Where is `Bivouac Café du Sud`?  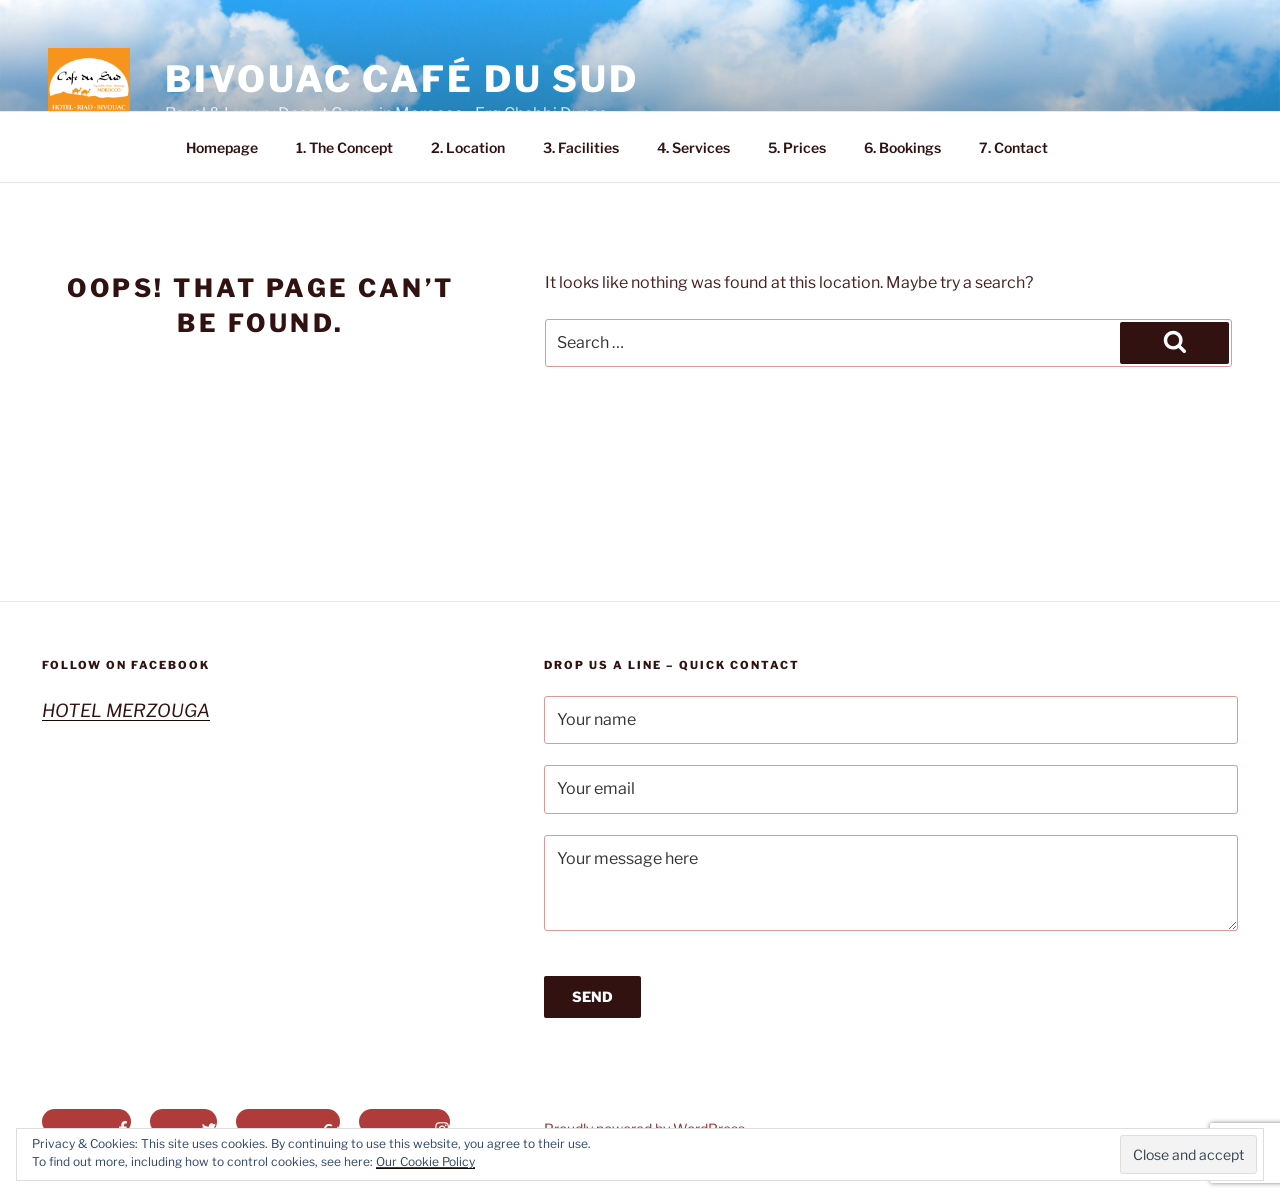 Bivouac Café du Sud is located at coordinates (402, 79).